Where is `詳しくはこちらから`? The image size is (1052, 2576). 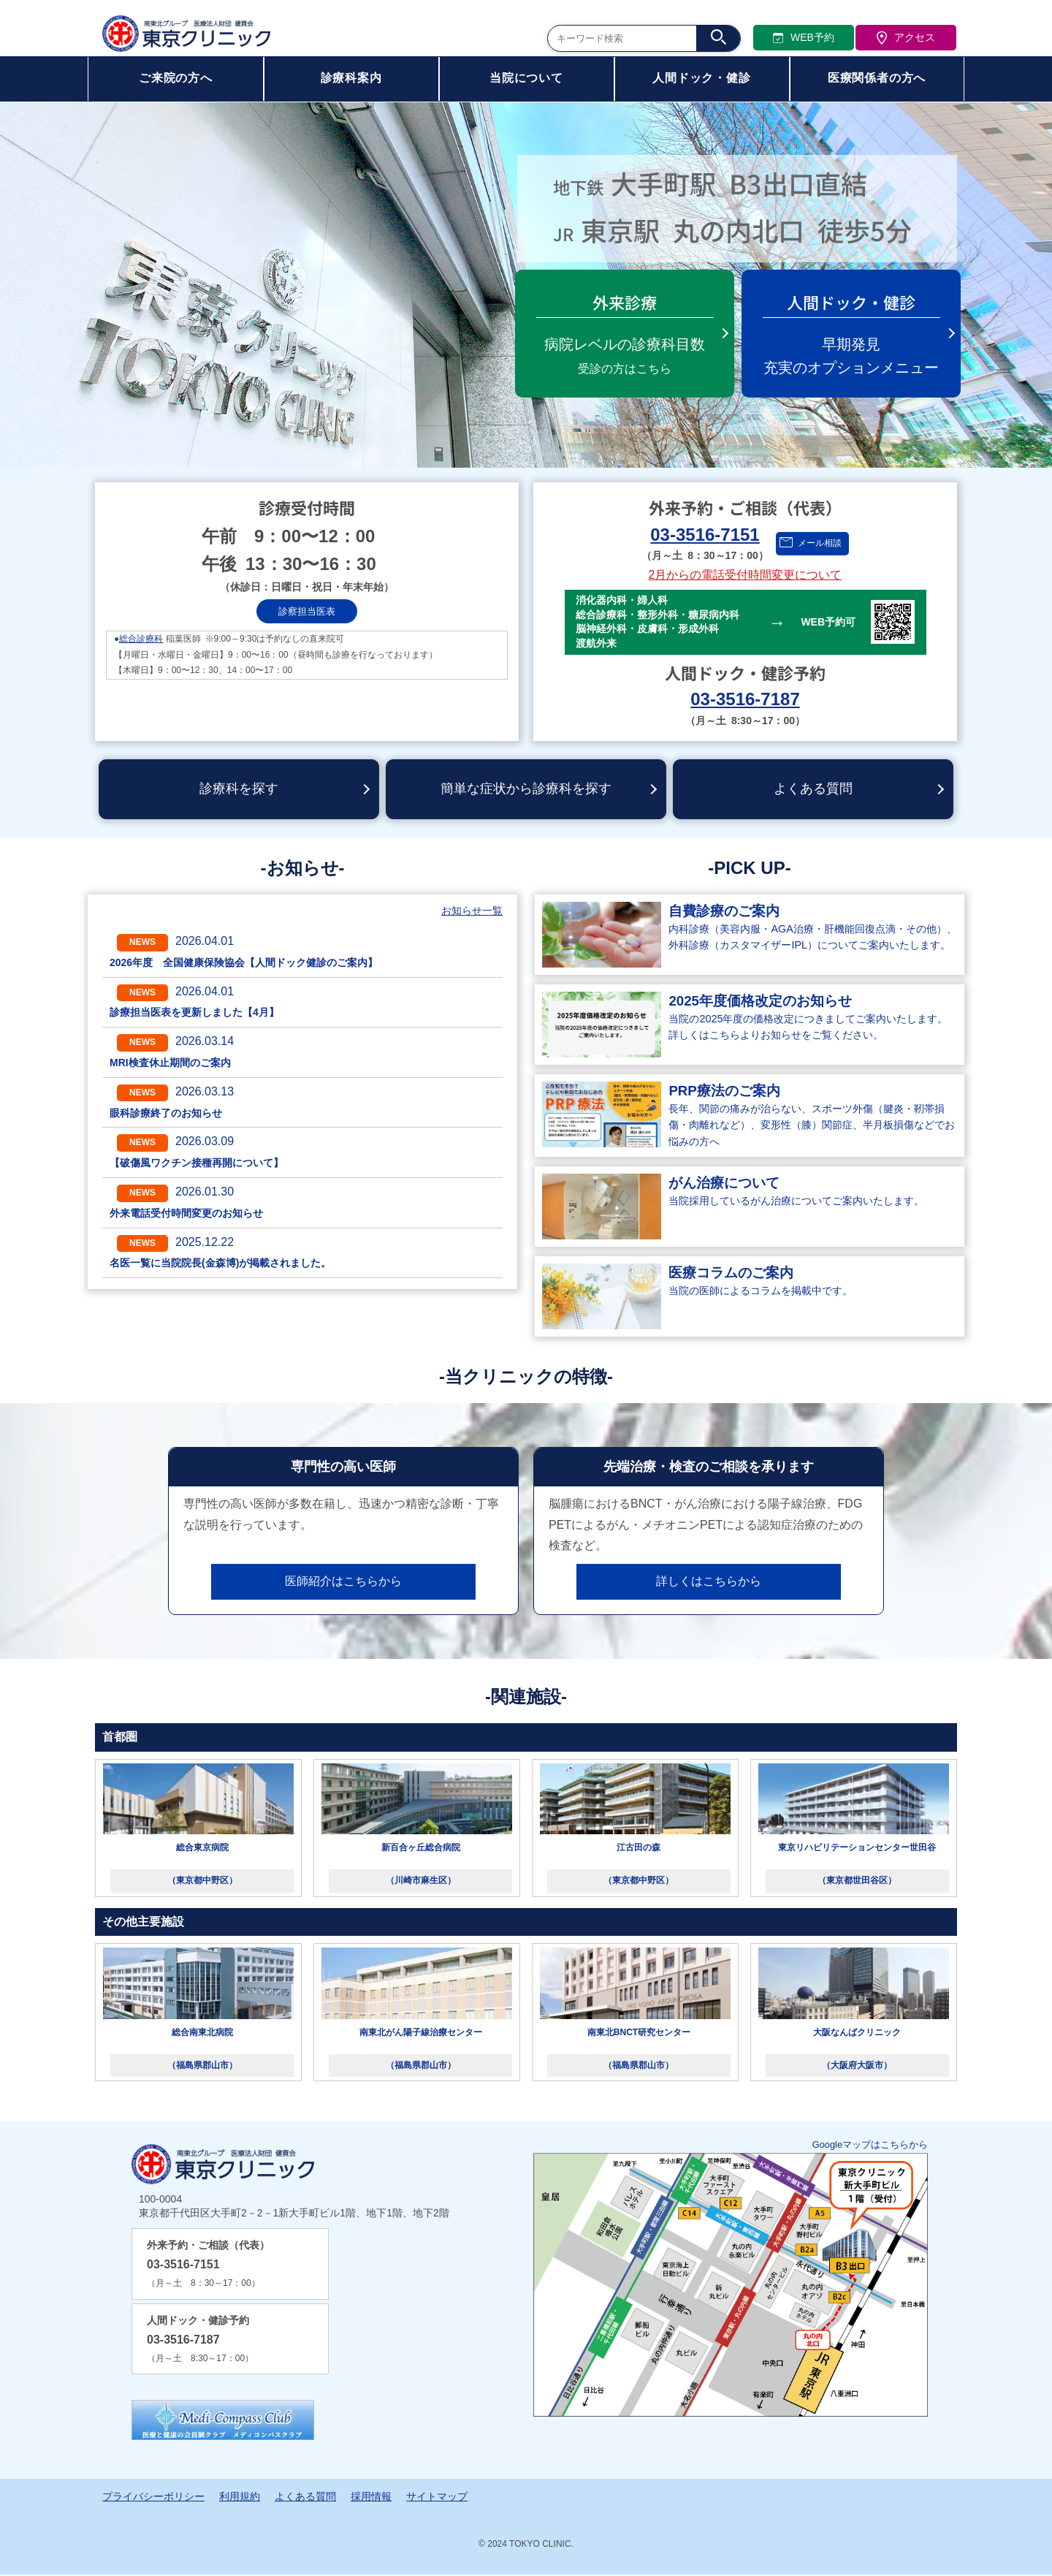
詳しくはこちらから is located at coordinates (708, 1583).